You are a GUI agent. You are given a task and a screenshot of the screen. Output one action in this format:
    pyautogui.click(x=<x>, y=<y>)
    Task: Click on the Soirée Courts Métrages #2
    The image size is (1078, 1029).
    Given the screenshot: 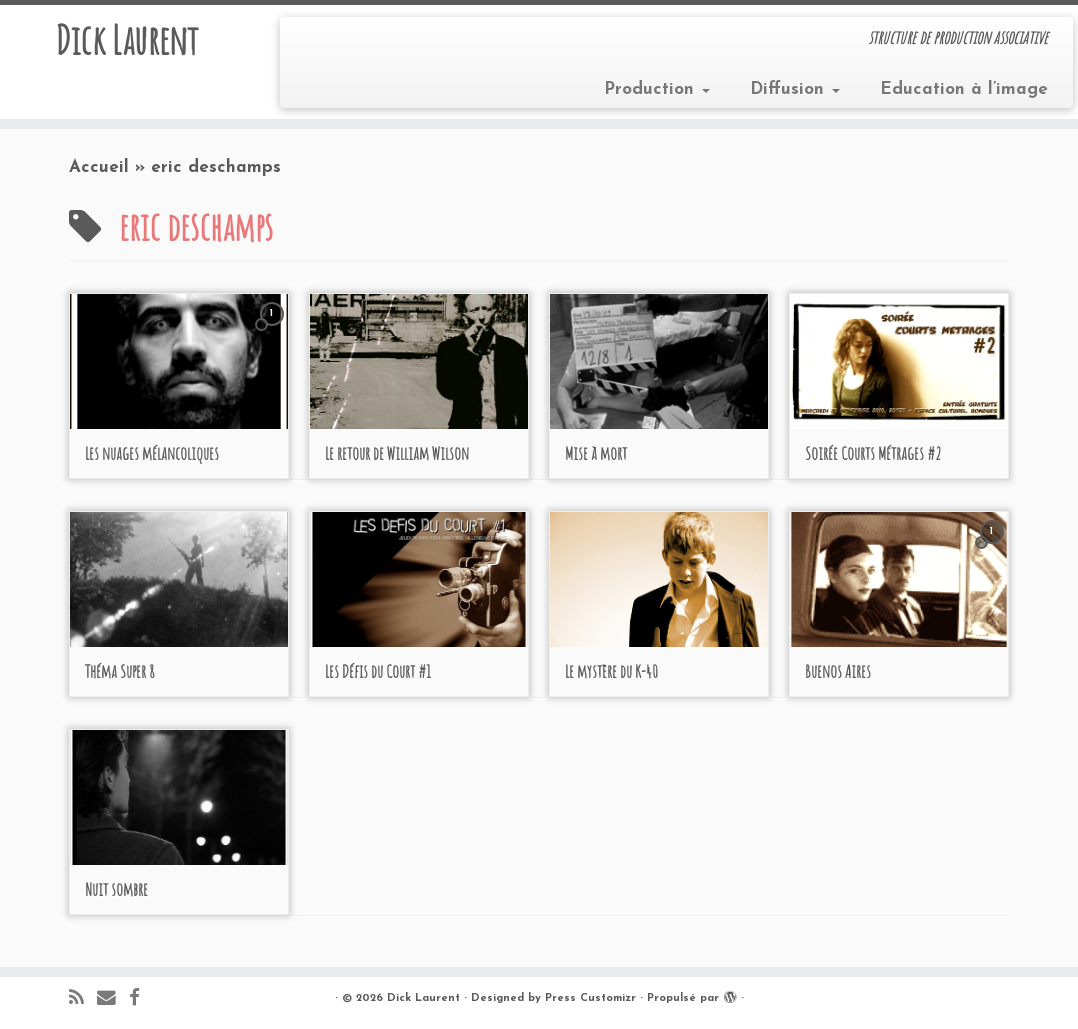 What is the action you would take?
    pyautogui.click(x=873, y=453)
    